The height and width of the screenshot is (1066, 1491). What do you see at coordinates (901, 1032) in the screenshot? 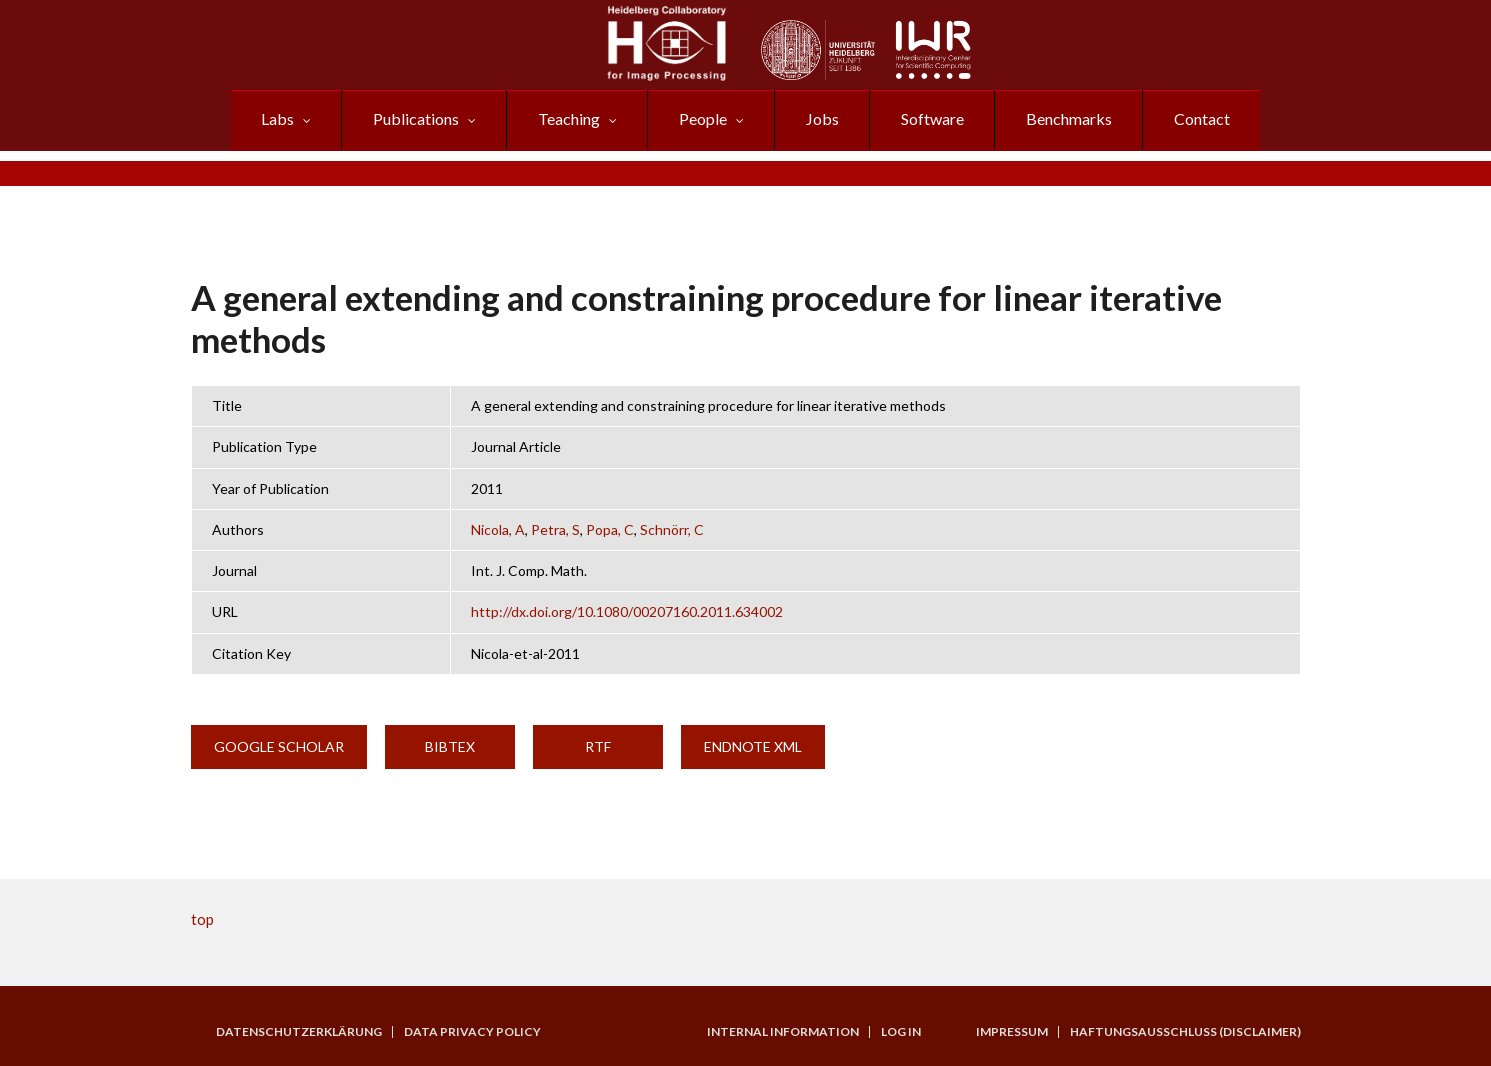
I see `Log in` at bounding box center [901, 1032].